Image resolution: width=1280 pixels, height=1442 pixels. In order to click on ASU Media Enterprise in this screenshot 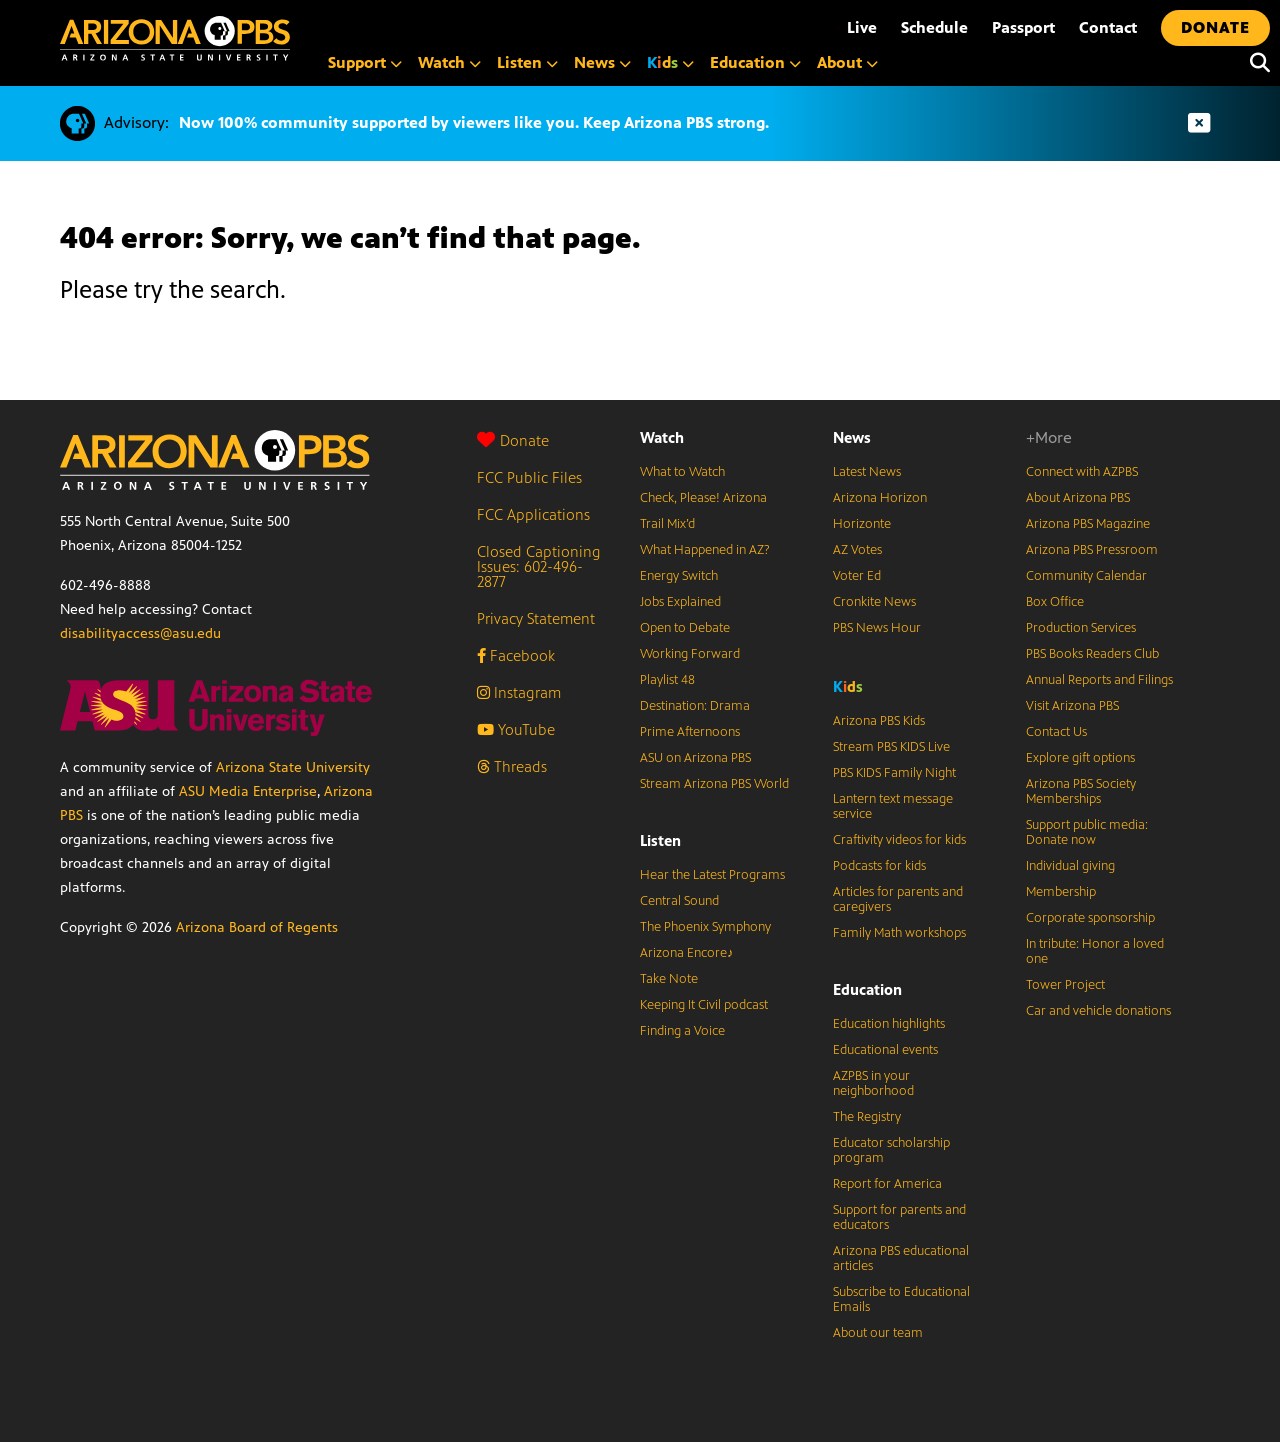, I will do `click(248, 791)`.